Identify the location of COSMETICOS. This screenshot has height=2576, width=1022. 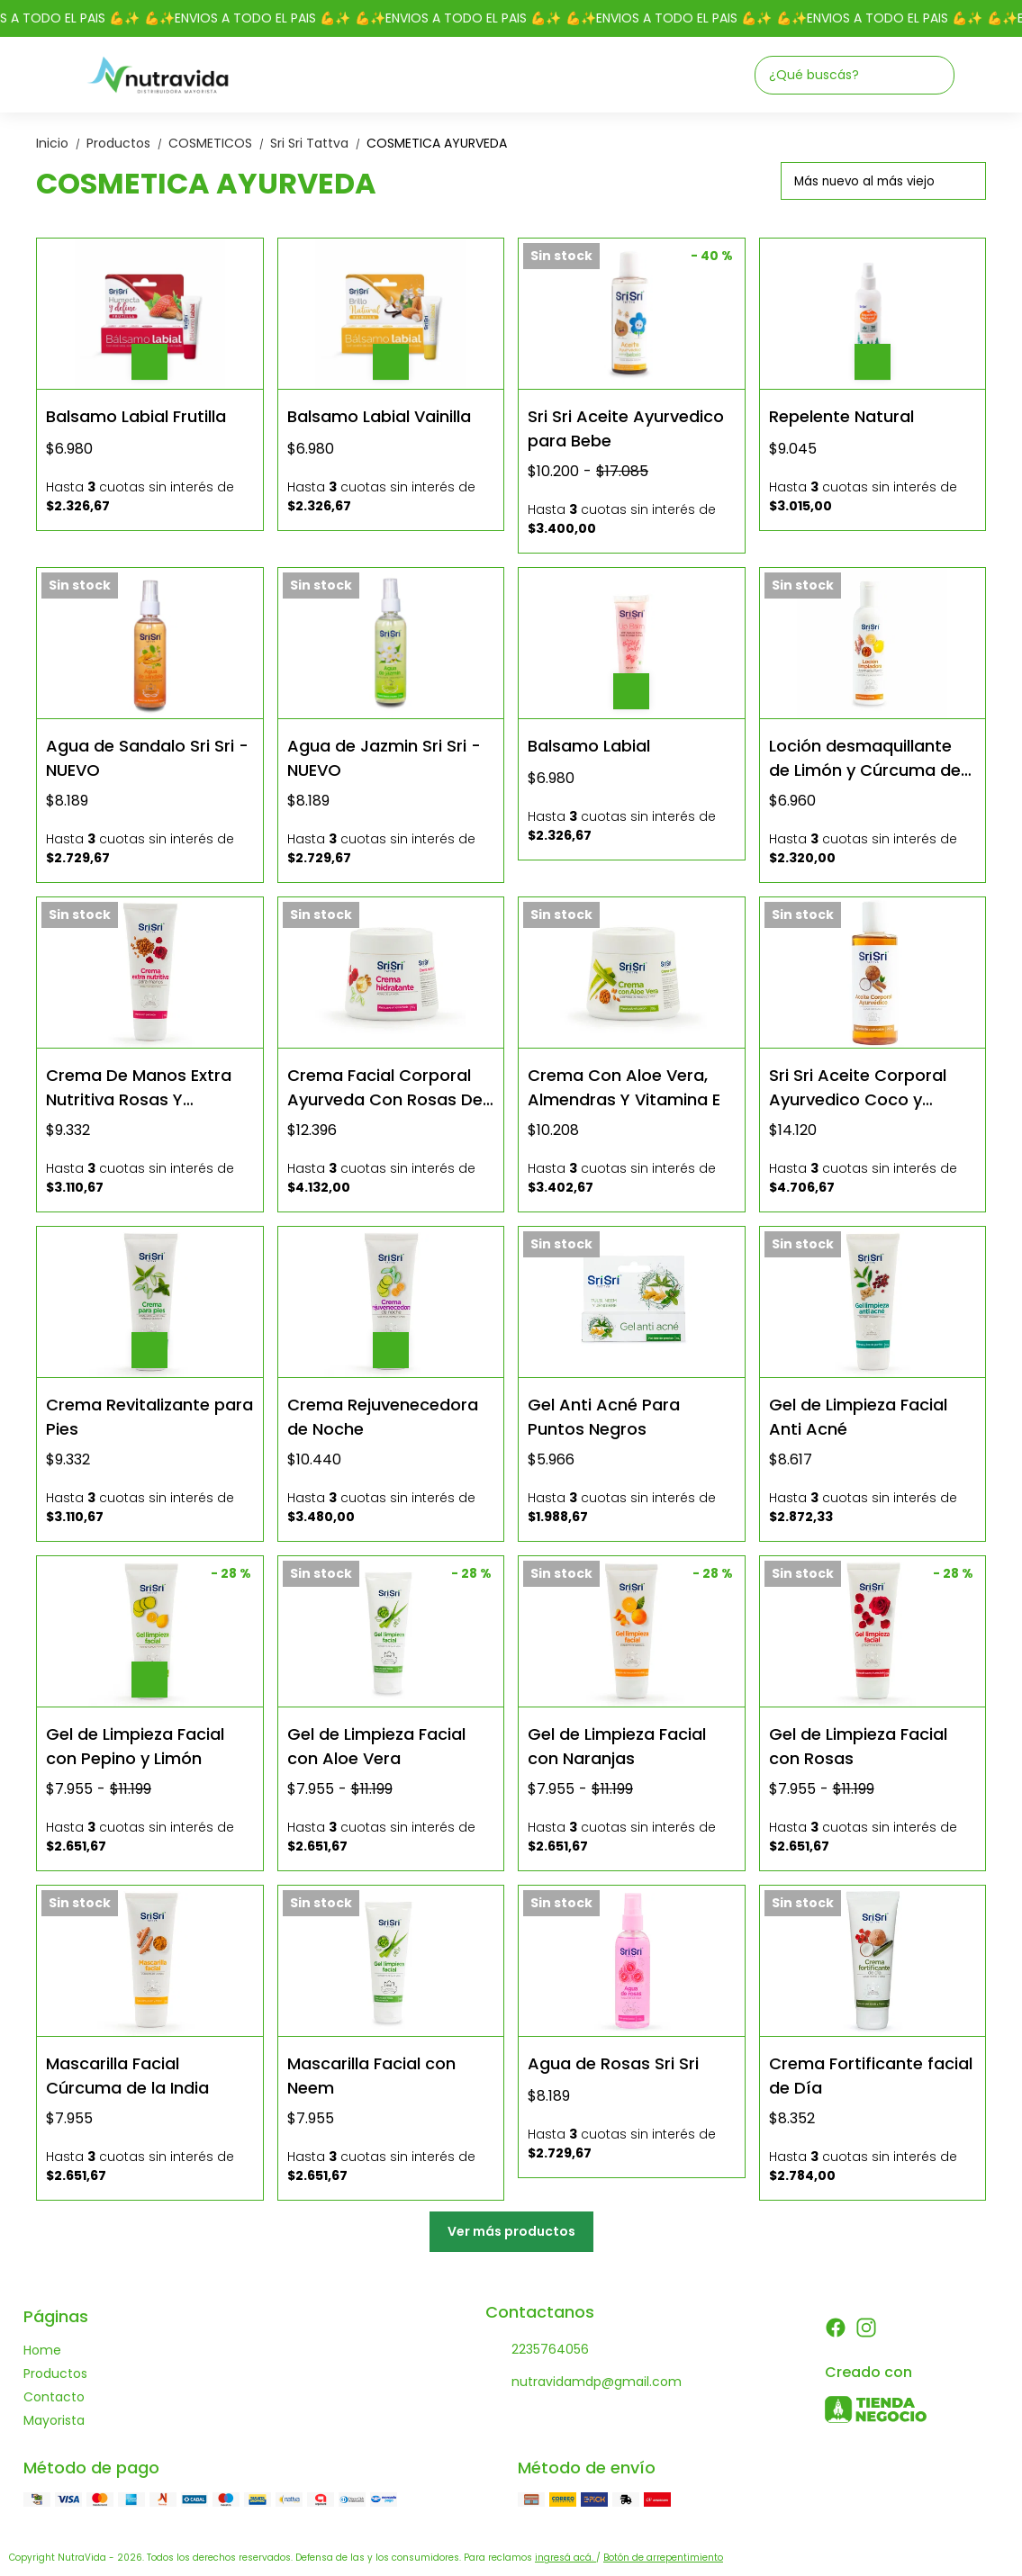
(219, 143).